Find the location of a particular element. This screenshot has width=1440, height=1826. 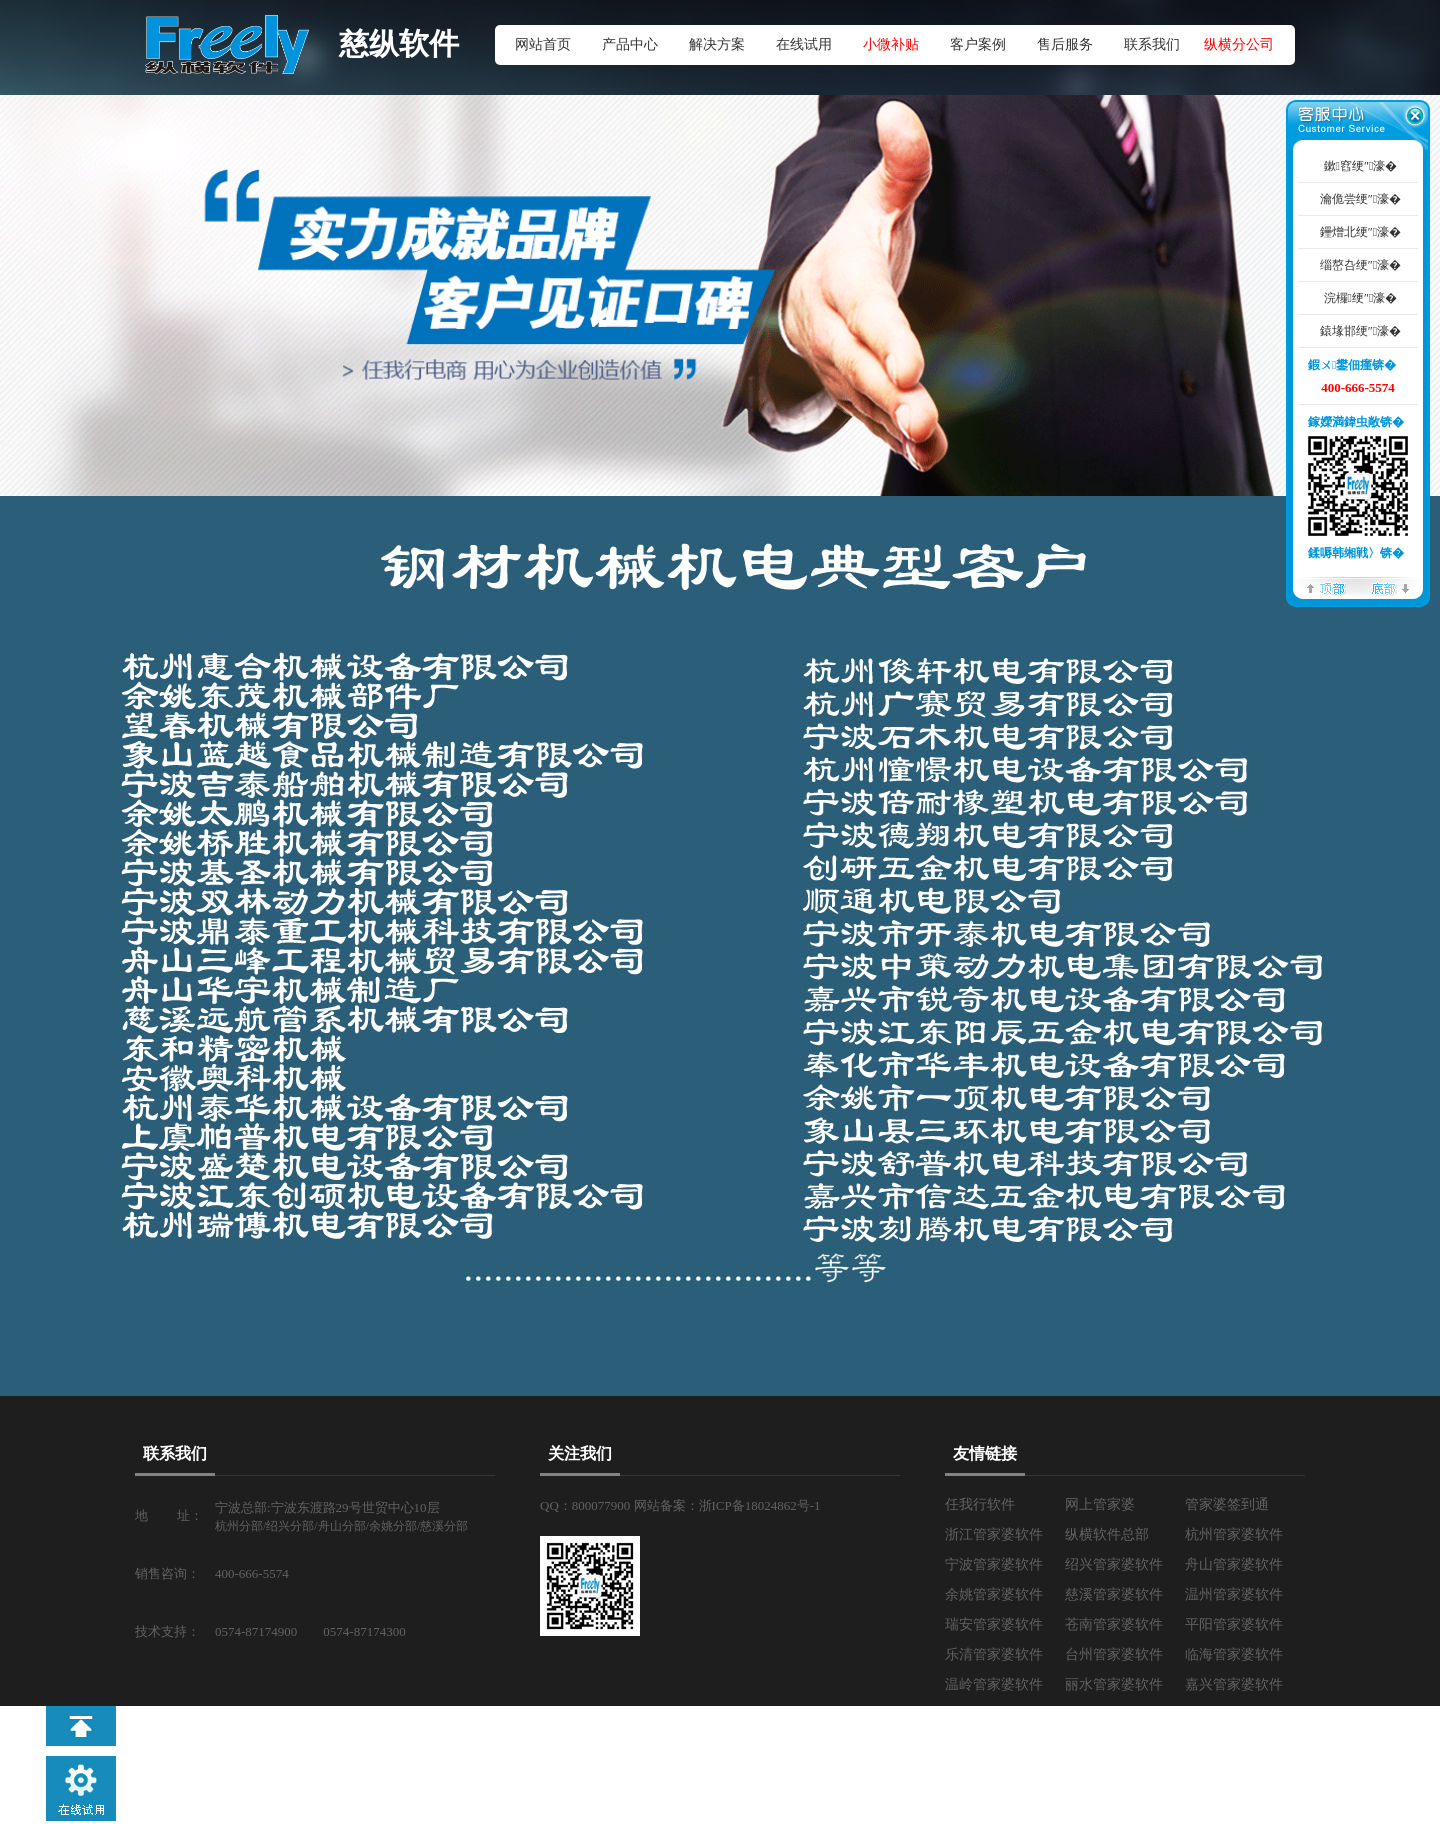

网上管家婆 is located at coordinates (1100, 1504).